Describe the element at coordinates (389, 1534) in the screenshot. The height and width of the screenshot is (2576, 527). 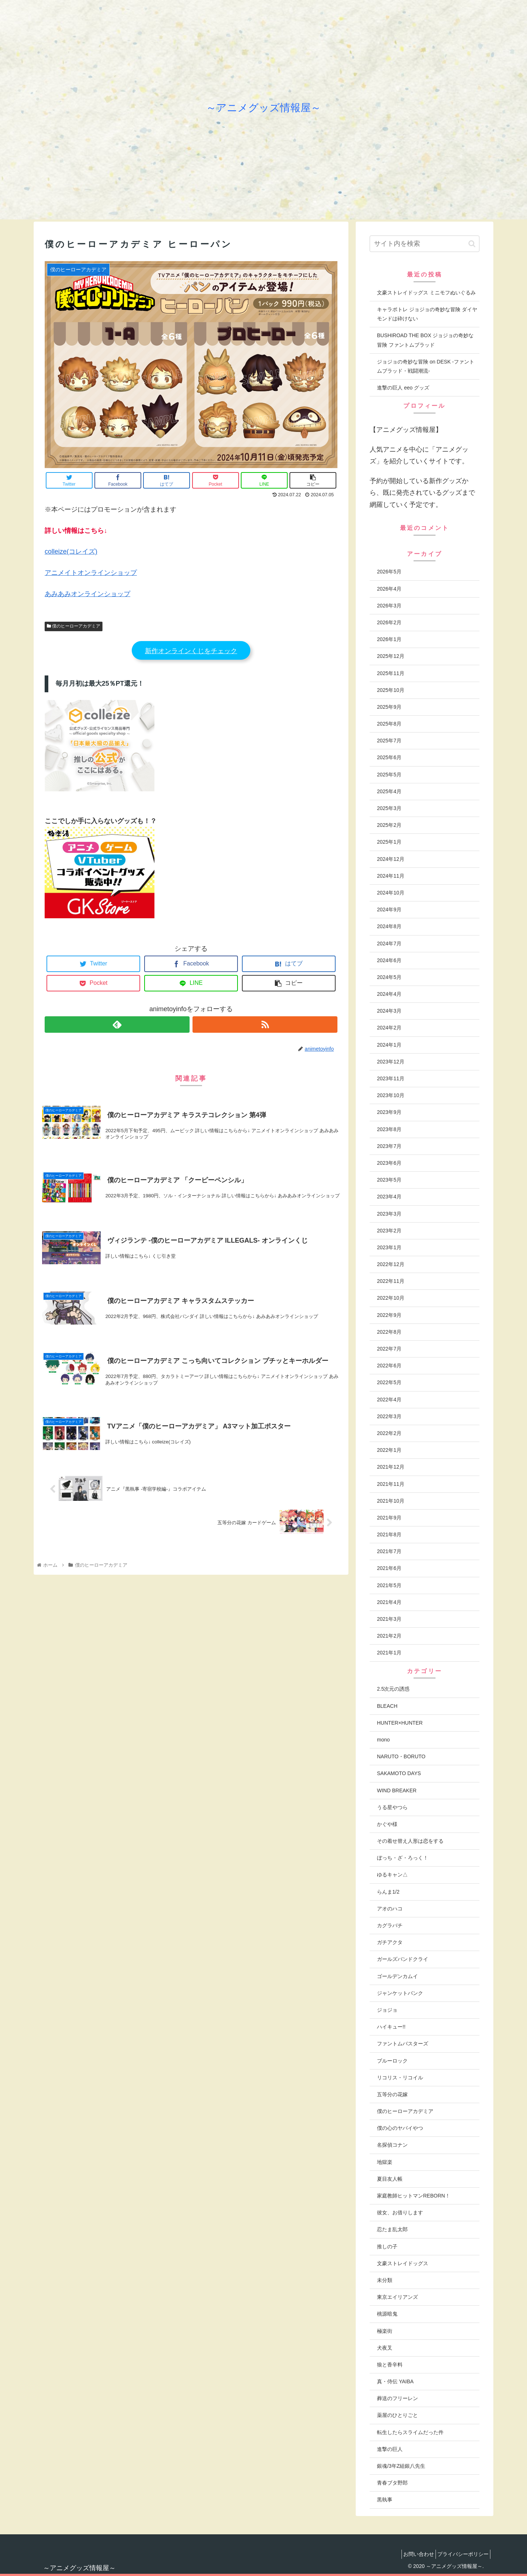
I see `2021年8月` at that location.